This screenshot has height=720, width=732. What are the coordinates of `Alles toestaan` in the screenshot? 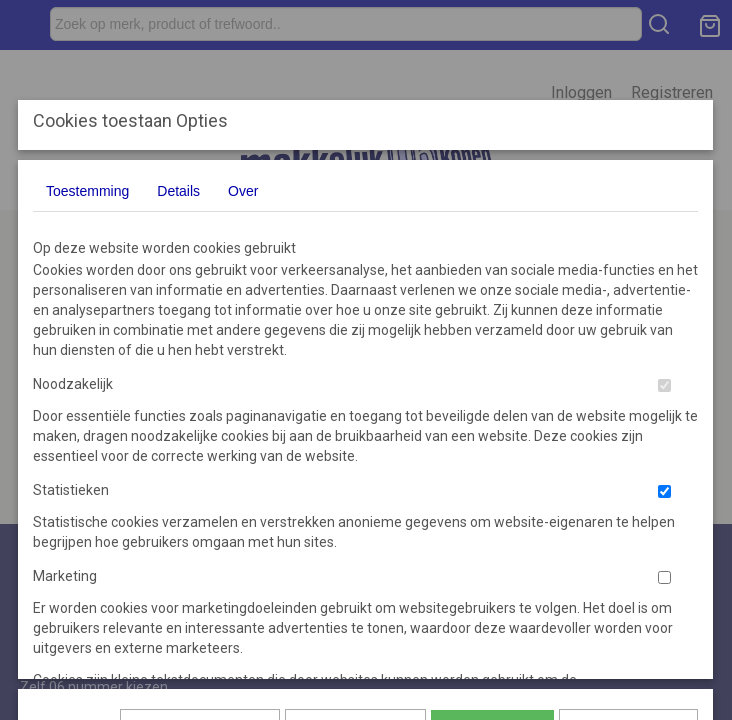 It's located at (492, 456).